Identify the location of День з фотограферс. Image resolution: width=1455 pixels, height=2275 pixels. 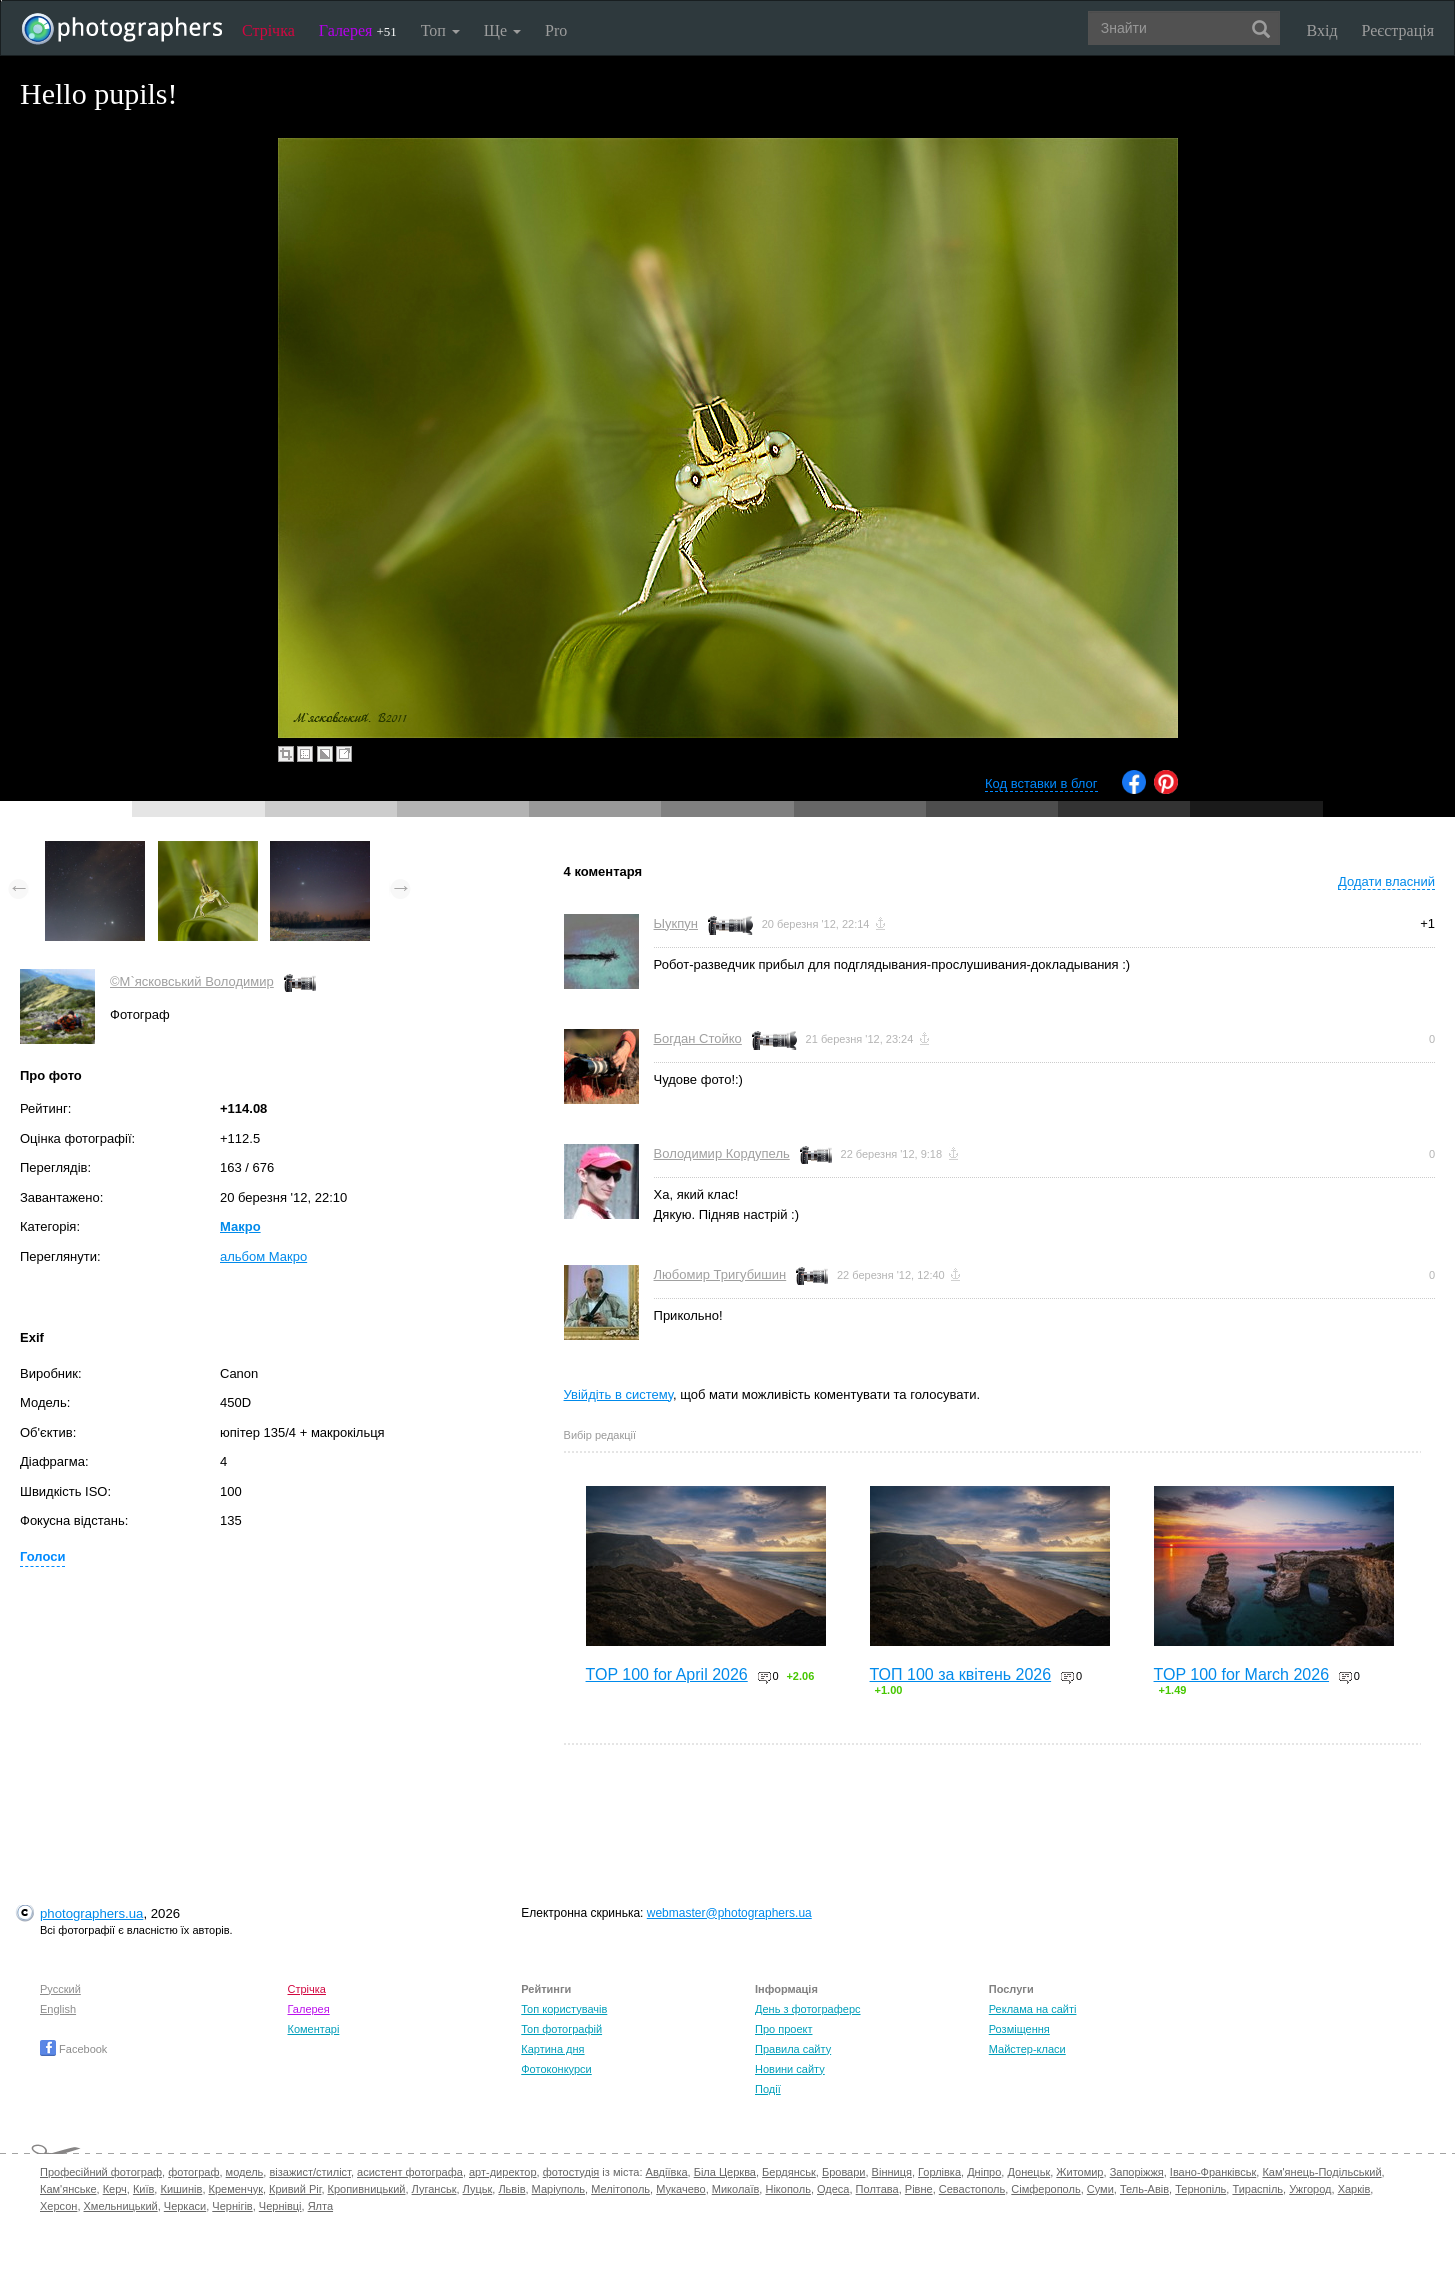
(808, 2009).